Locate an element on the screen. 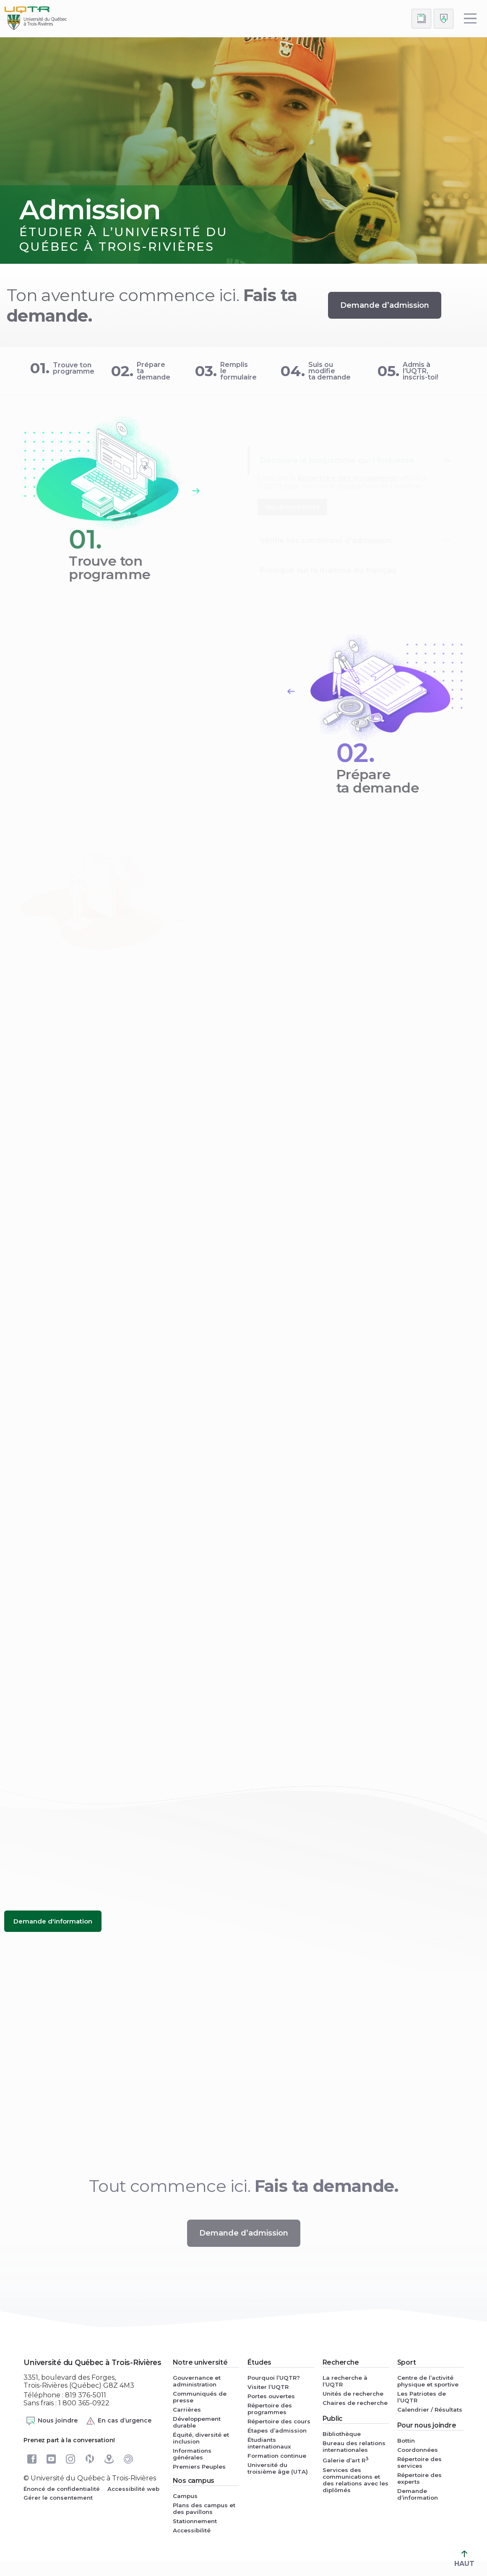 This screenshot has height=2576, width=487. Nous joindre is located at coordinates (52, 2421).